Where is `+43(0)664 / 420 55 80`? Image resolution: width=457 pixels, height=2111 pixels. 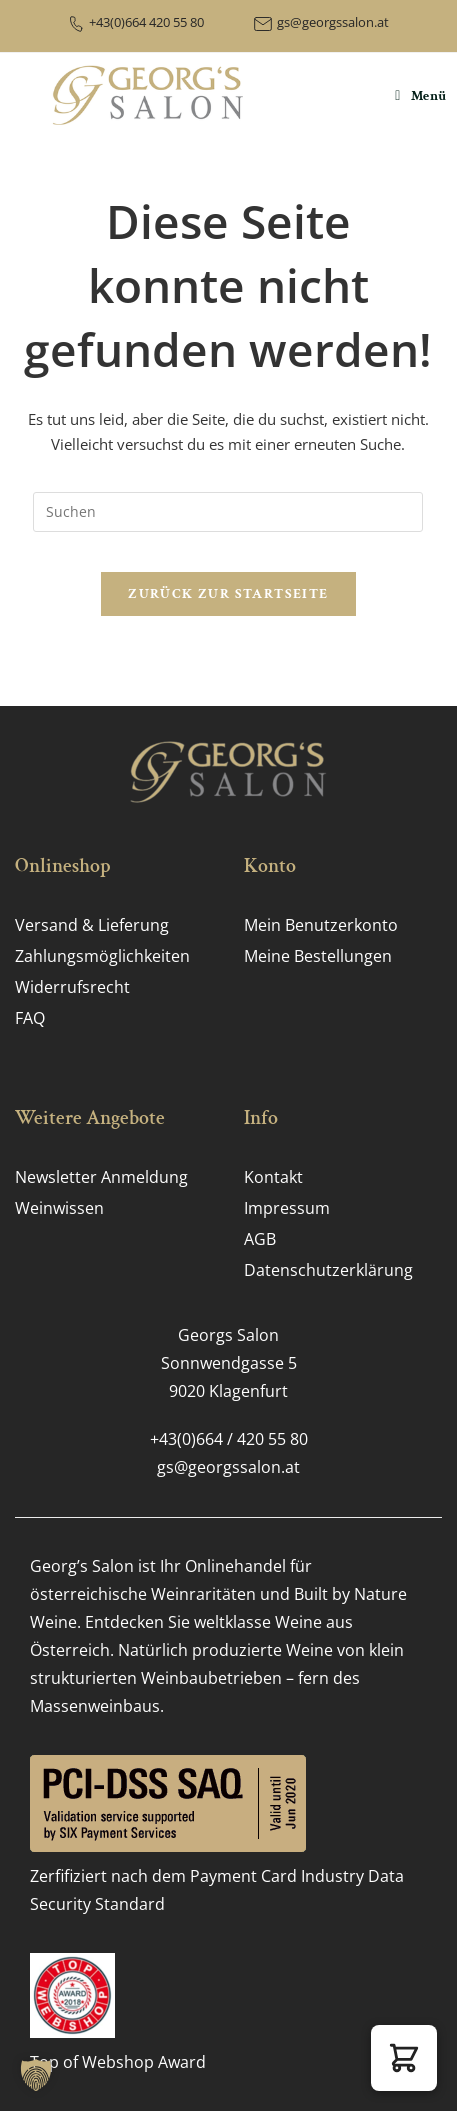 +43(0)664 / 420 55 80 is located at coordinates (229, 1439).